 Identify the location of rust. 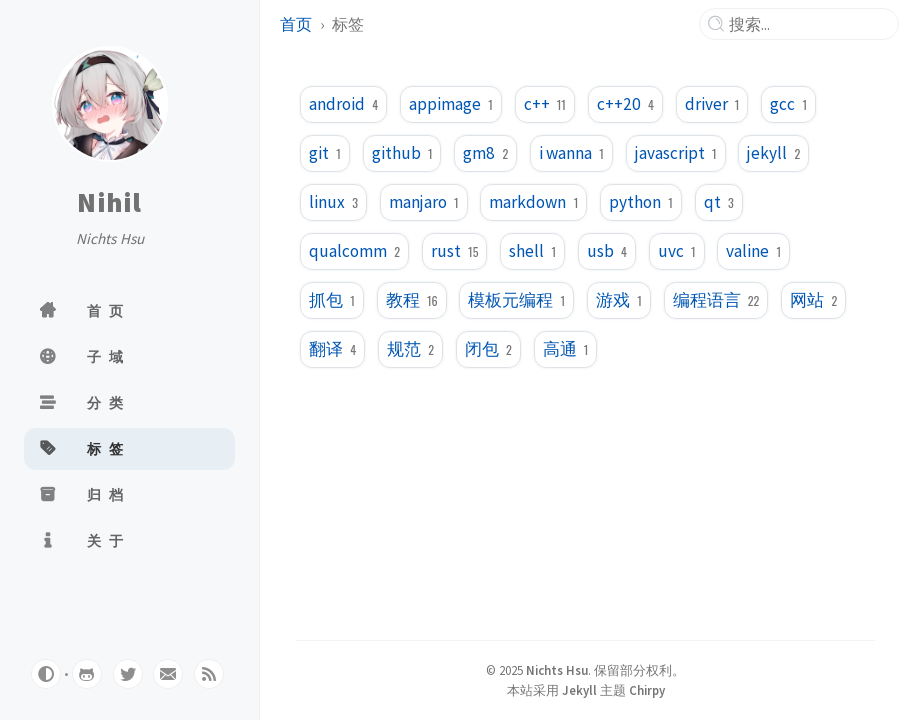
(455, 251).